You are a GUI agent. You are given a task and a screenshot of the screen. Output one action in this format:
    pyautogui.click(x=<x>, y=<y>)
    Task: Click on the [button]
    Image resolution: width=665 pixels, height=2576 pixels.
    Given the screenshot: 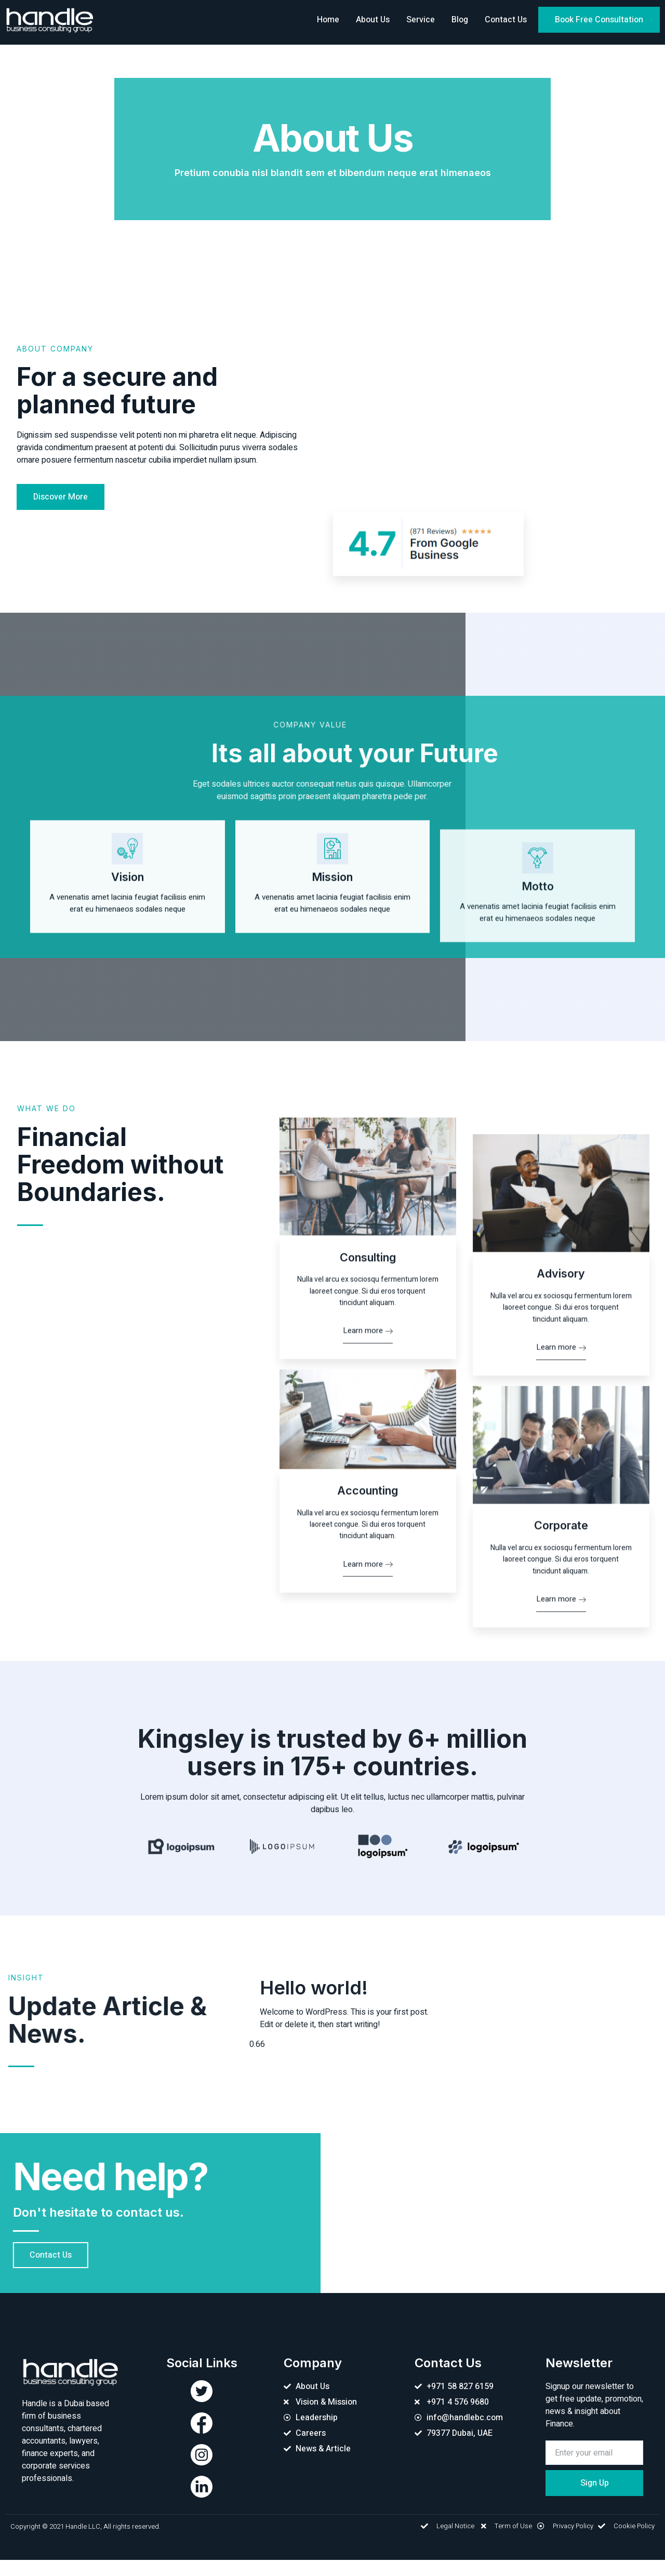 What is the action you would take?
    pyautogui.click(x=599, y=20)
    